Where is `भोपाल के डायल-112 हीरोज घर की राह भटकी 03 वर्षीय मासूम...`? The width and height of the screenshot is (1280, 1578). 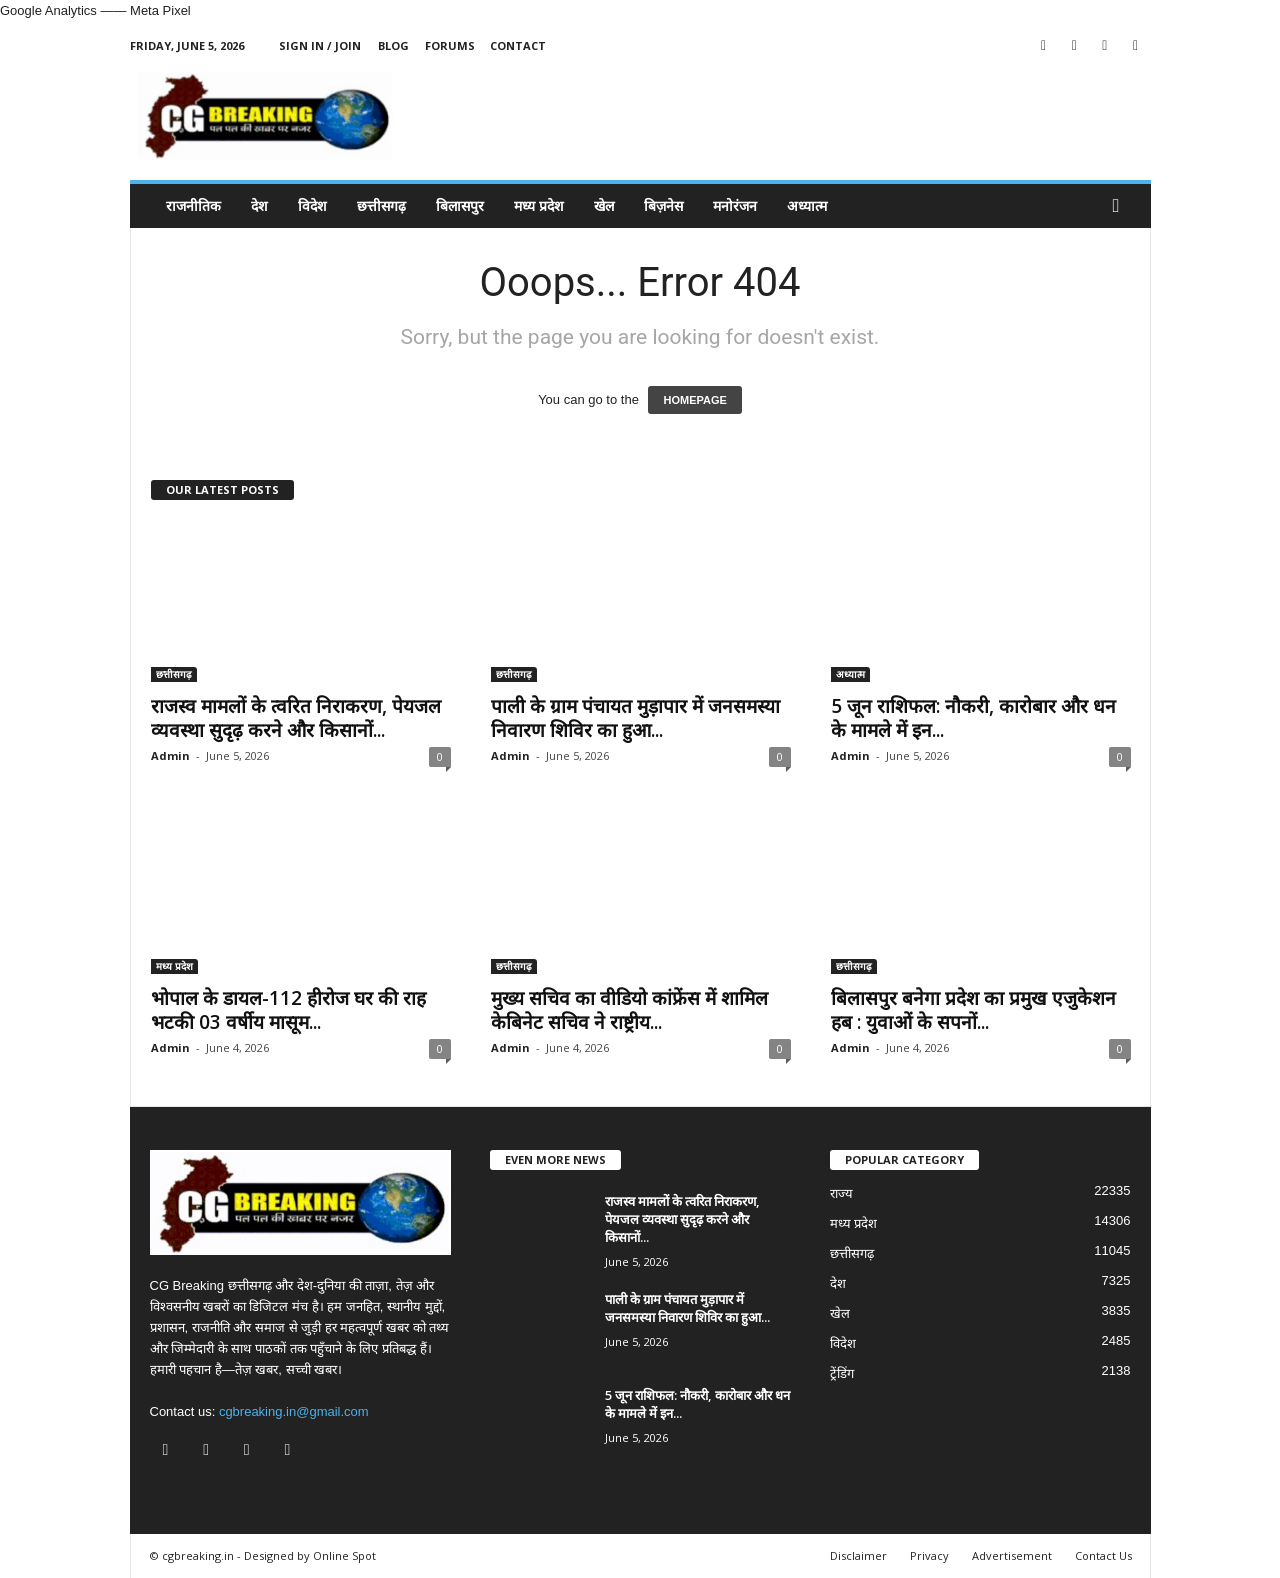
भोपाल के डायल-112 हीरोज घर की राह भटकी 03 वर्षीय मासूम... is located at coordinates (288, 1010).